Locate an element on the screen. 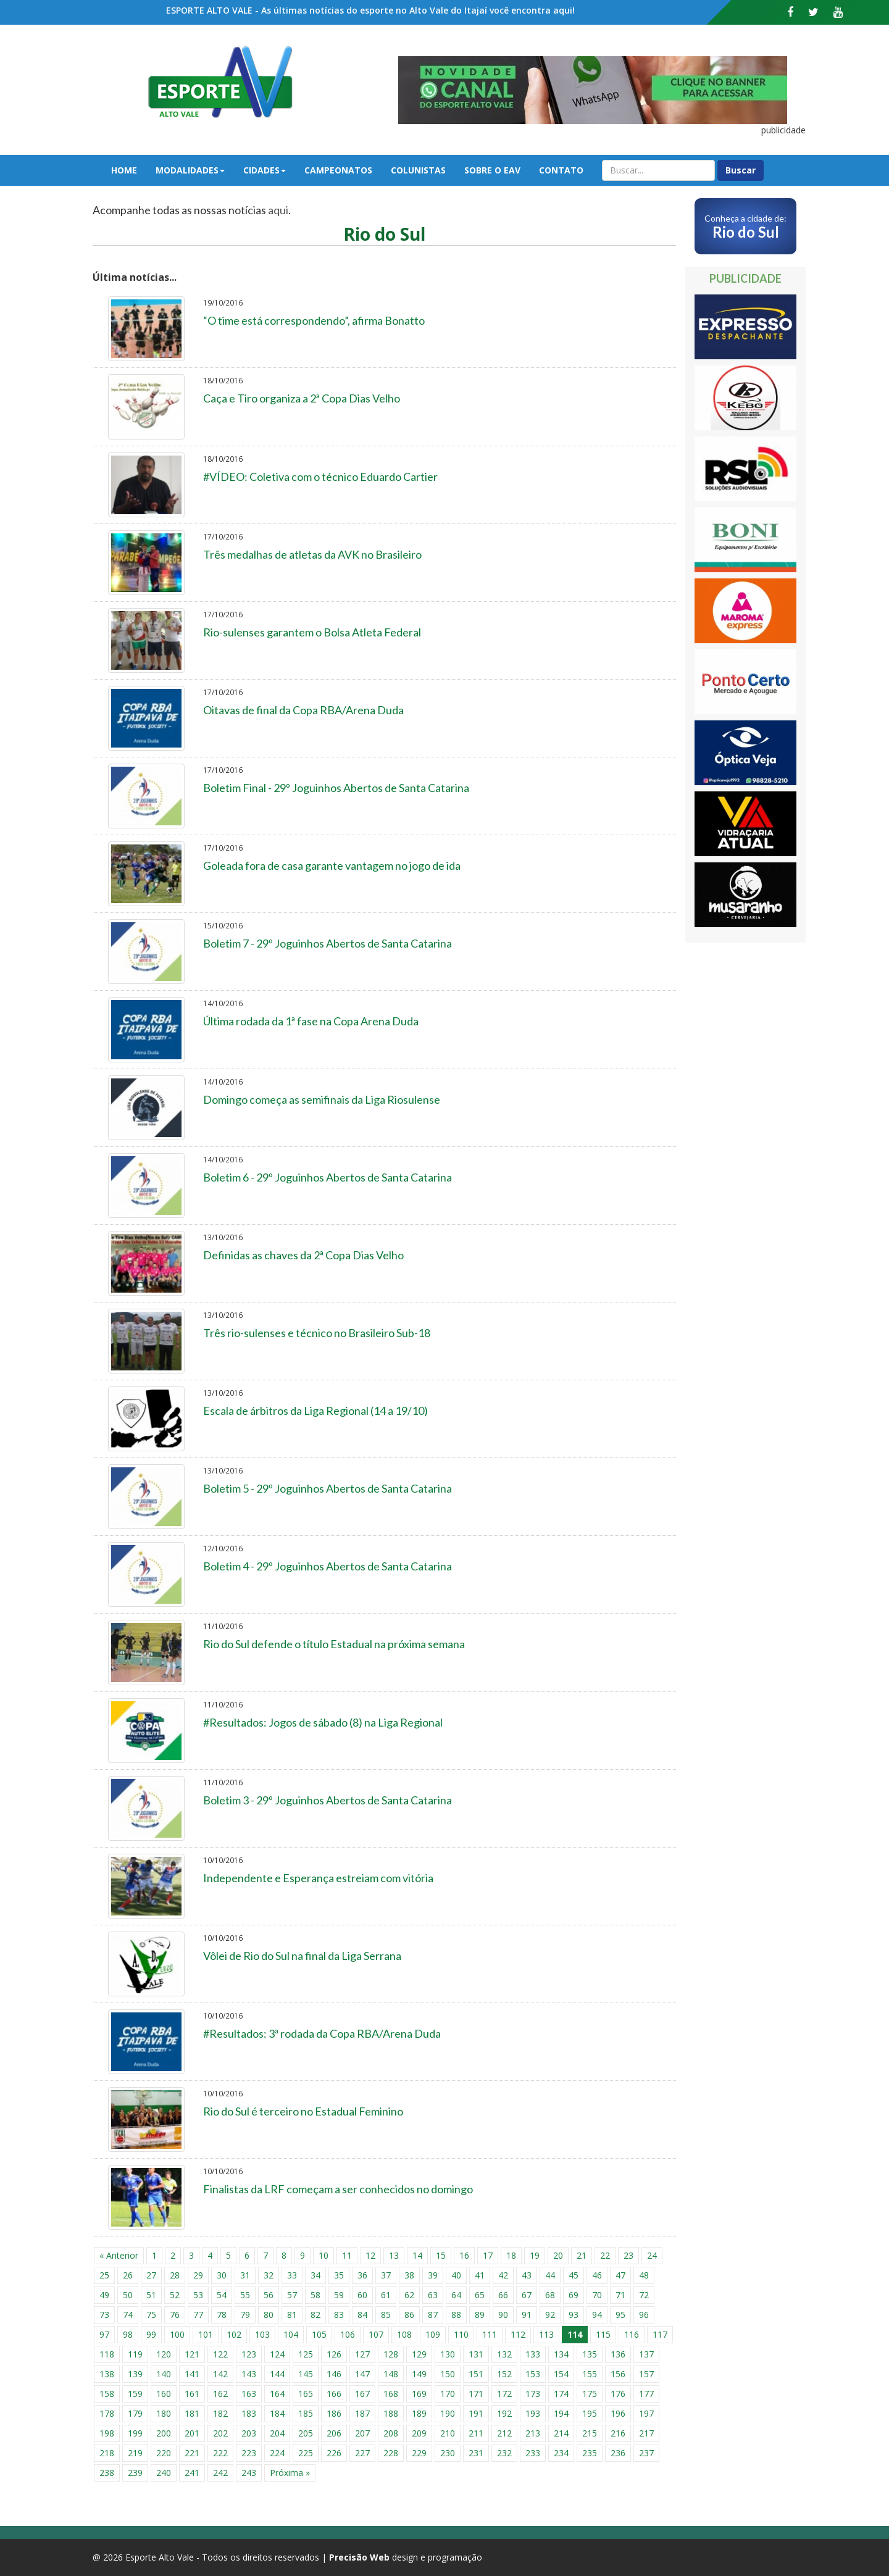 This screenshot has height=2576, width=889. 89 is located at coordinates (480, 2314).